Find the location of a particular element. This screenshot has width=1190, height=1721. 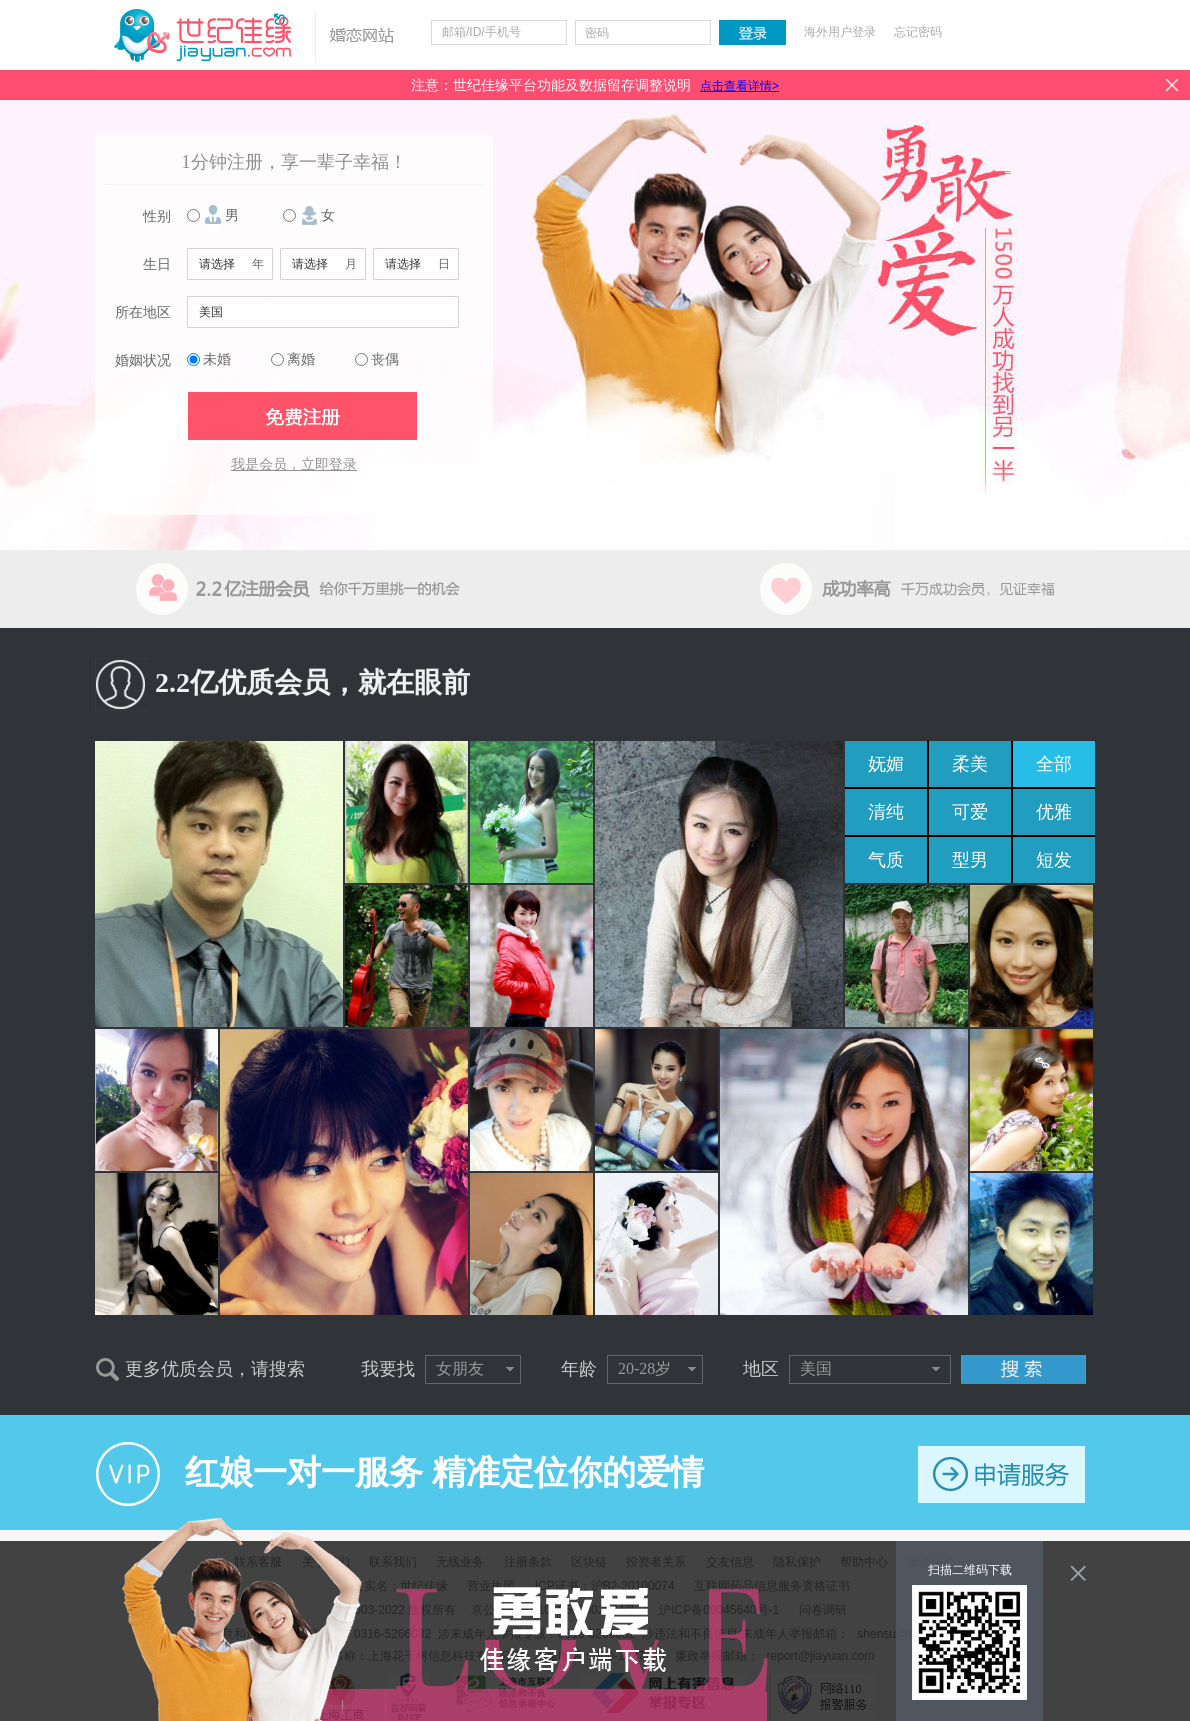

妩媚 is located at coordinates (886, 764).